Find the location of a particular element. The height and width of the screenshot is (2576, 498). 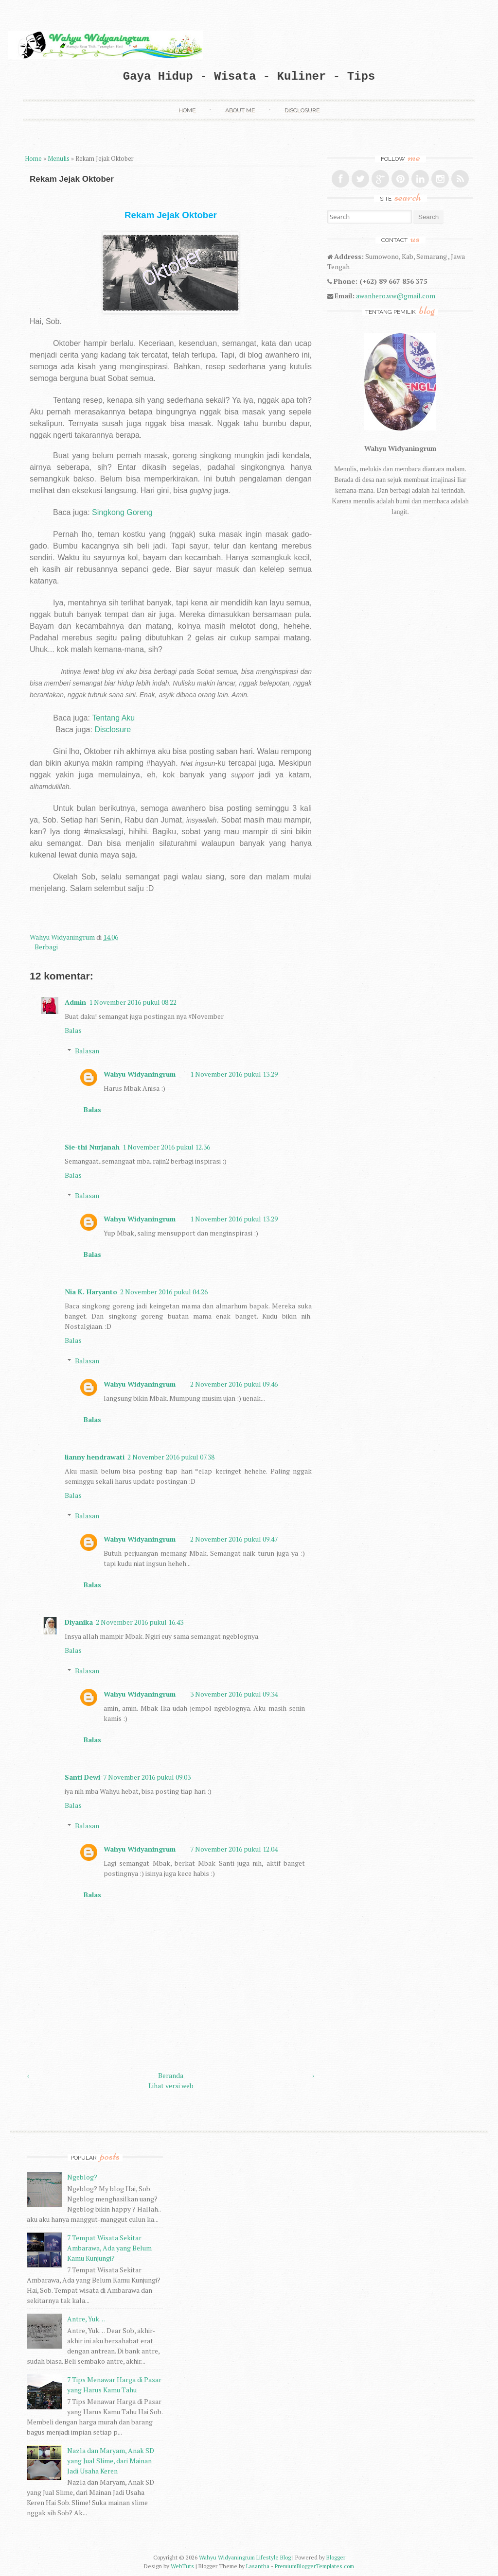

7 November 2016 pukul 09.03 is located at coordinates (147, 1777).